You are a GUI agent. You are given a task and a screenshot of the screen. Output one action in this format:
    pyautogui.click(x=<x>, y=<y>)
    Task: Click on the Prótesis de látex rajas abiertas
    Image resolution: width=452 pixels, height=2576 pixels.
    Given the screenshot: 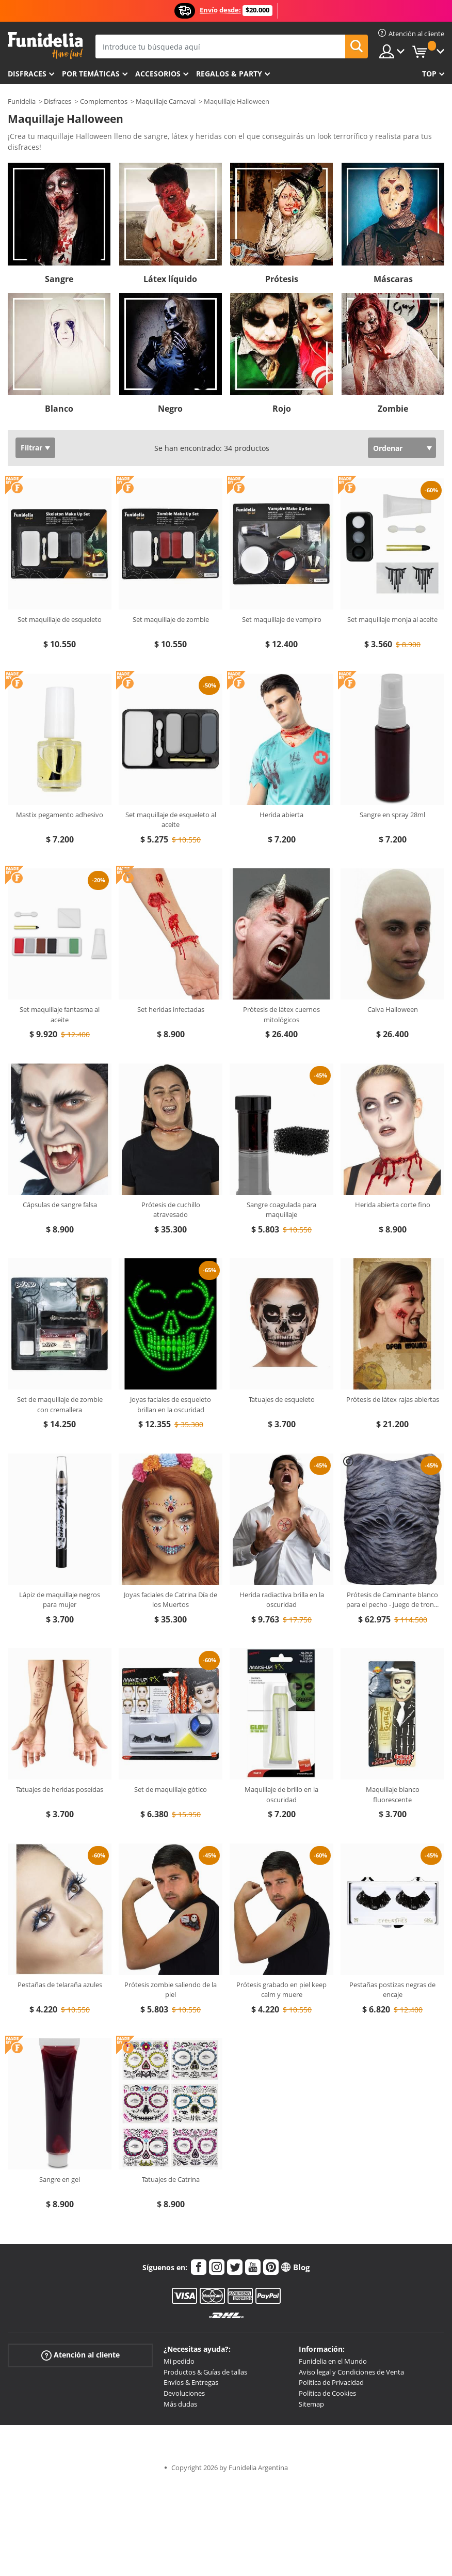 What is the action you would take?
    pyautogui.click(x=392, y=1399)
    